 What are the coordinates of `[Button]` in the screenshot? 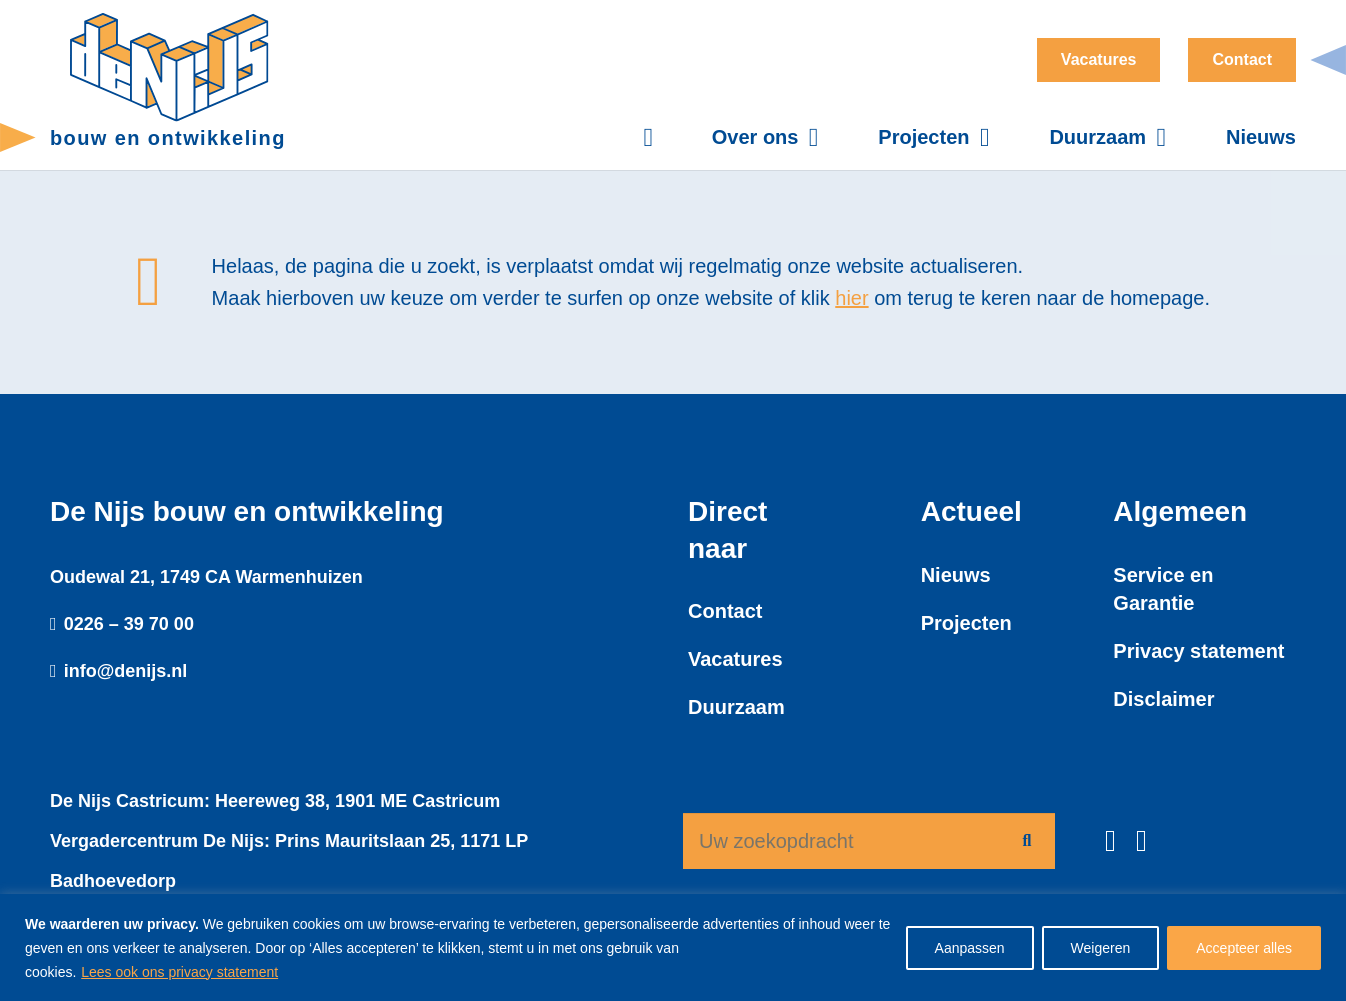 It's located at (658, 137).